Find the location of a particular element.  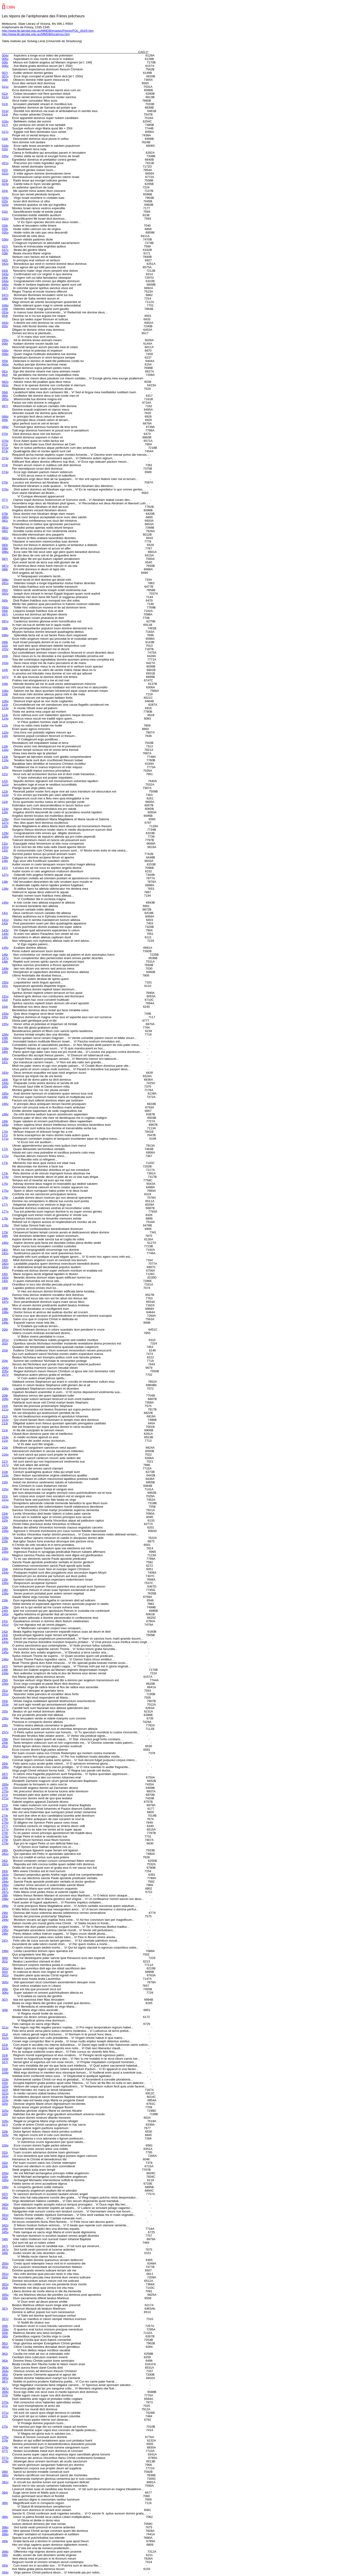

376r is located at coordinates (5, 2440).